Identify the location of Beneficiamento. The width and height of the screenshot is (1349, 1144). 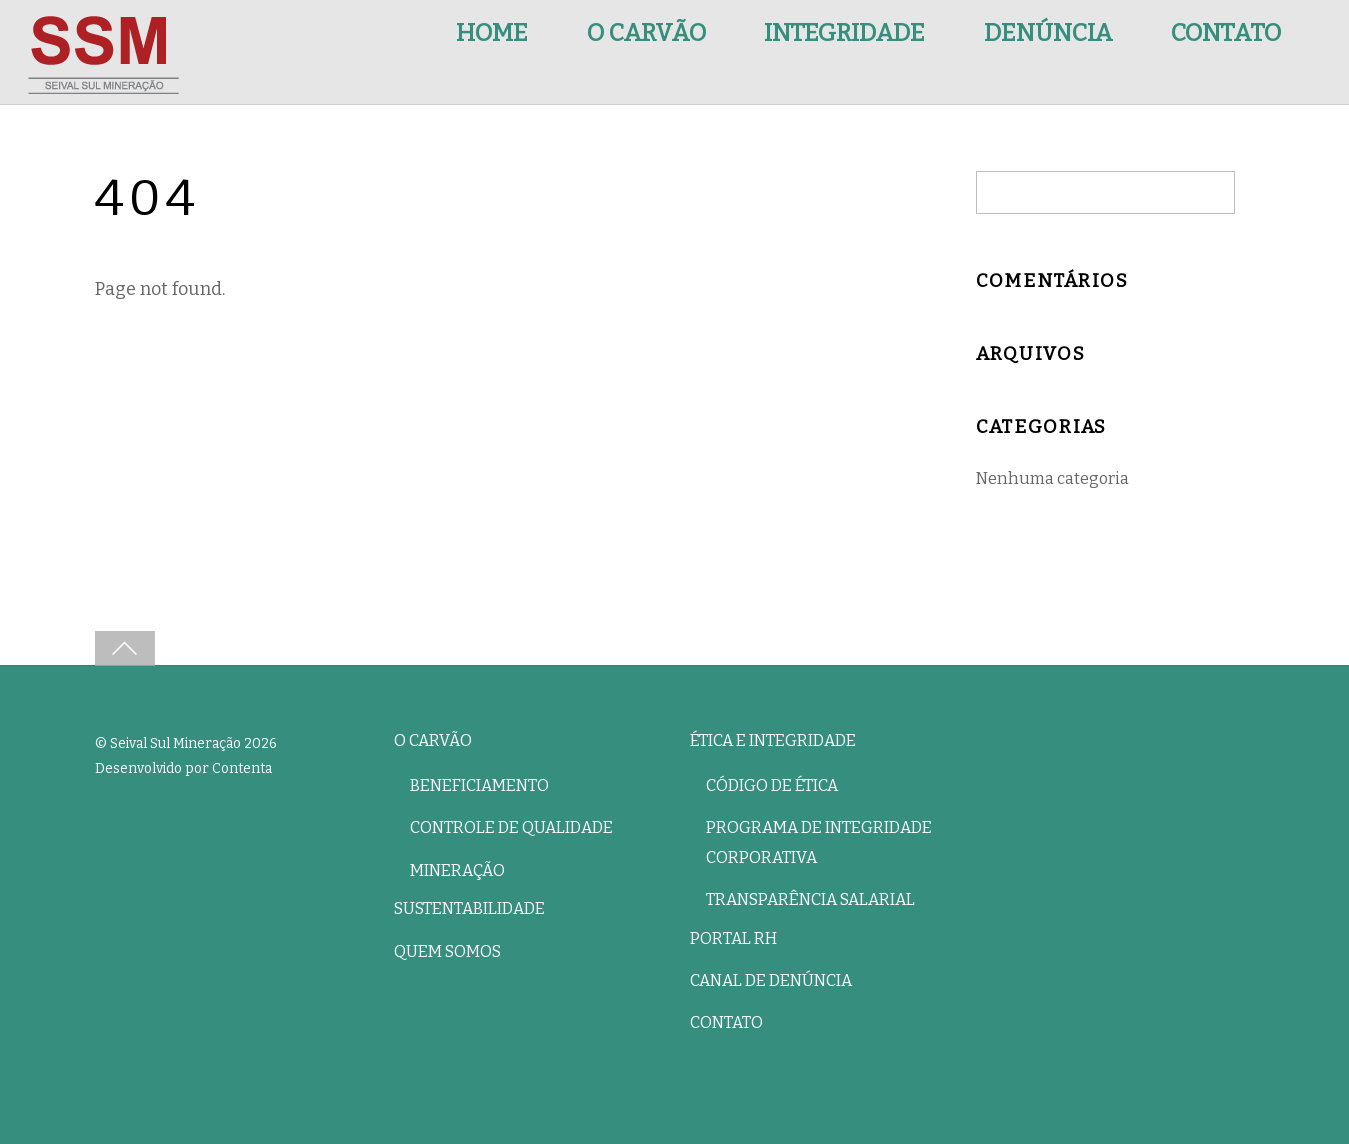
(479, 785).